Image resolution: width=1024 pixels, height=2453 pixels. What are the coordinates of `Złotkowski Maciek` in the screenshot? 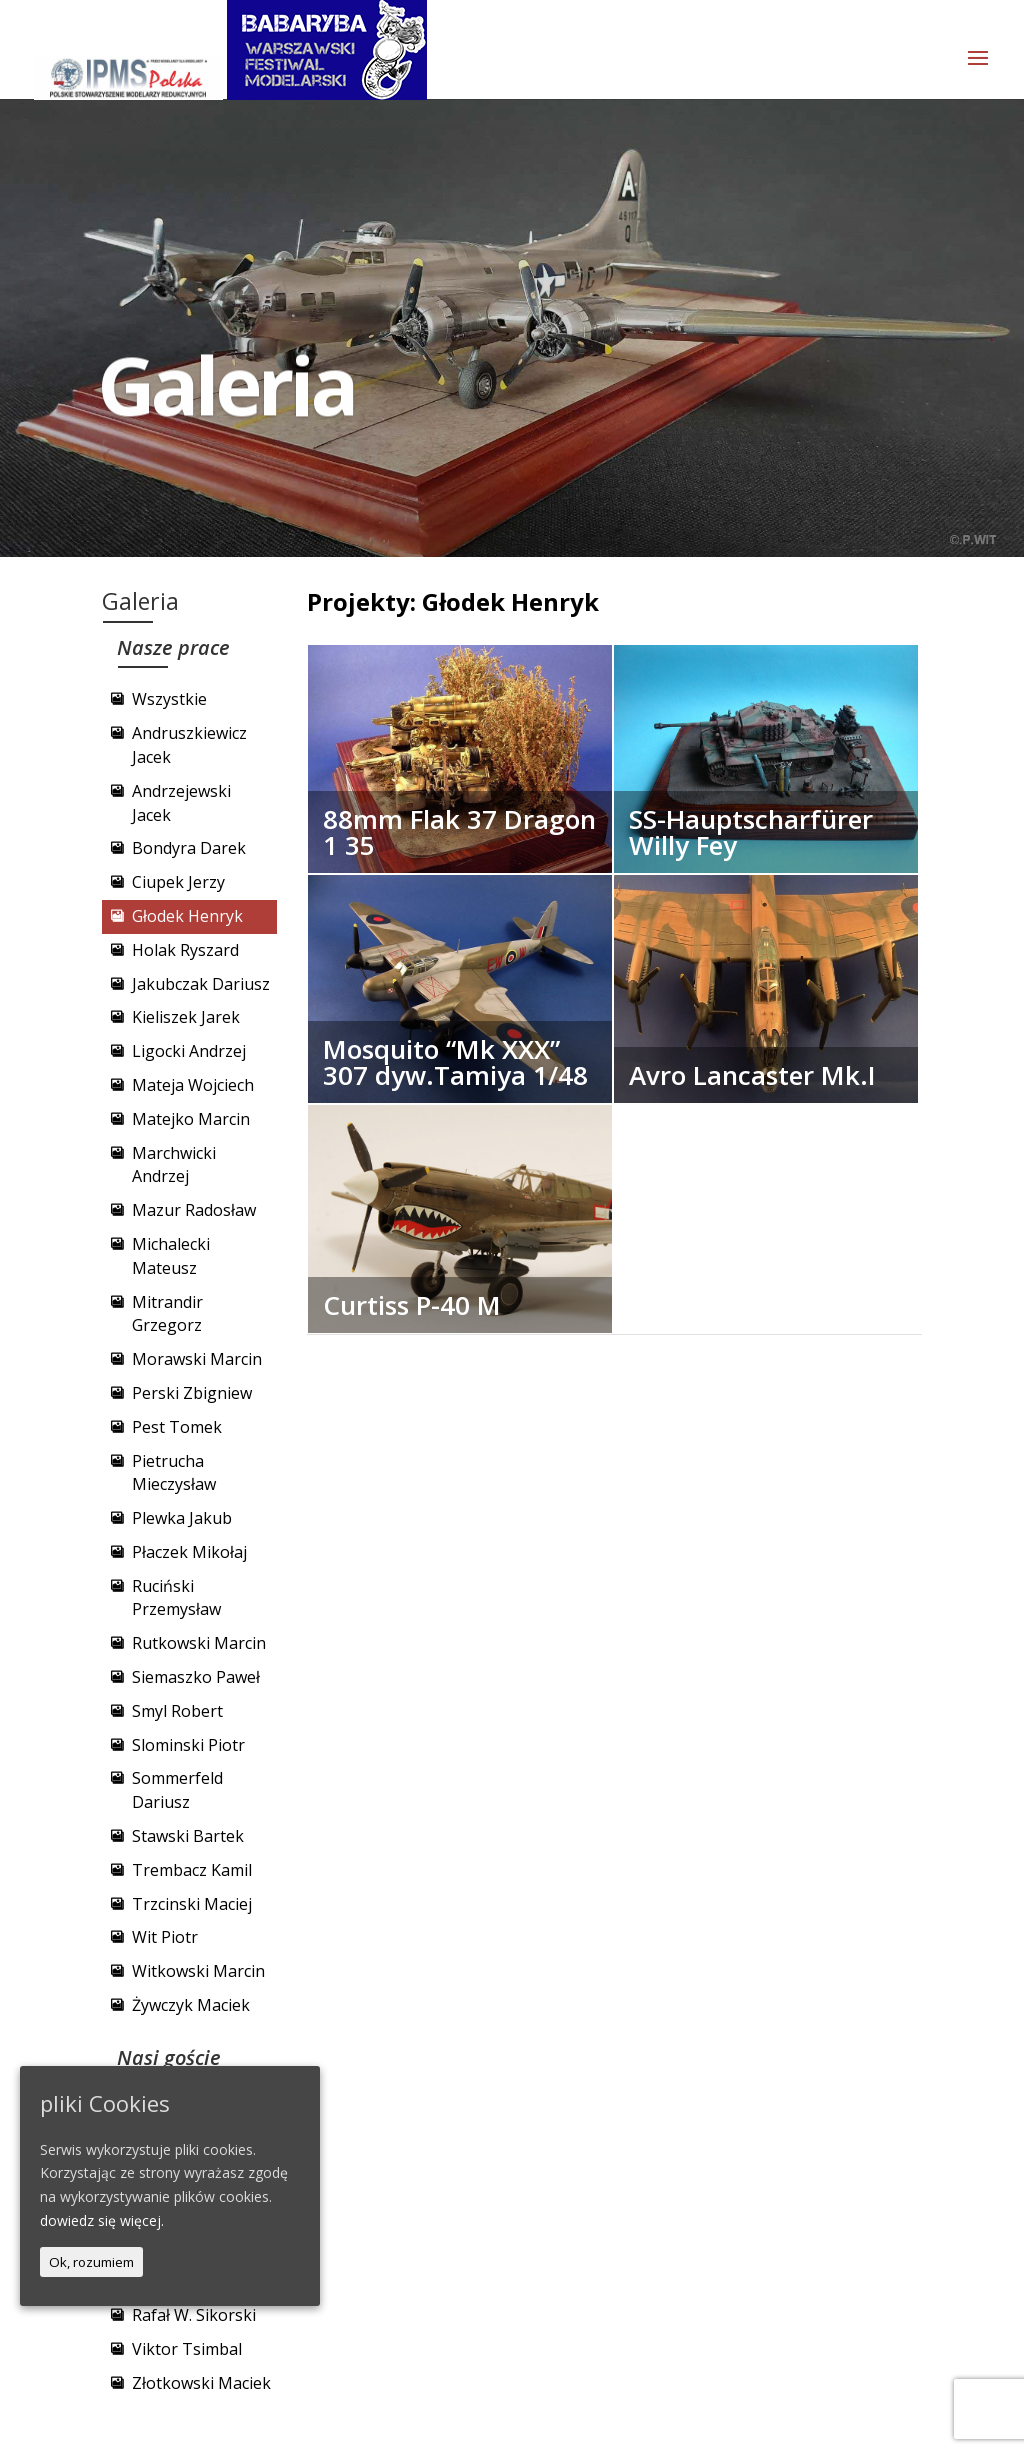 It's located at (201, 2383).